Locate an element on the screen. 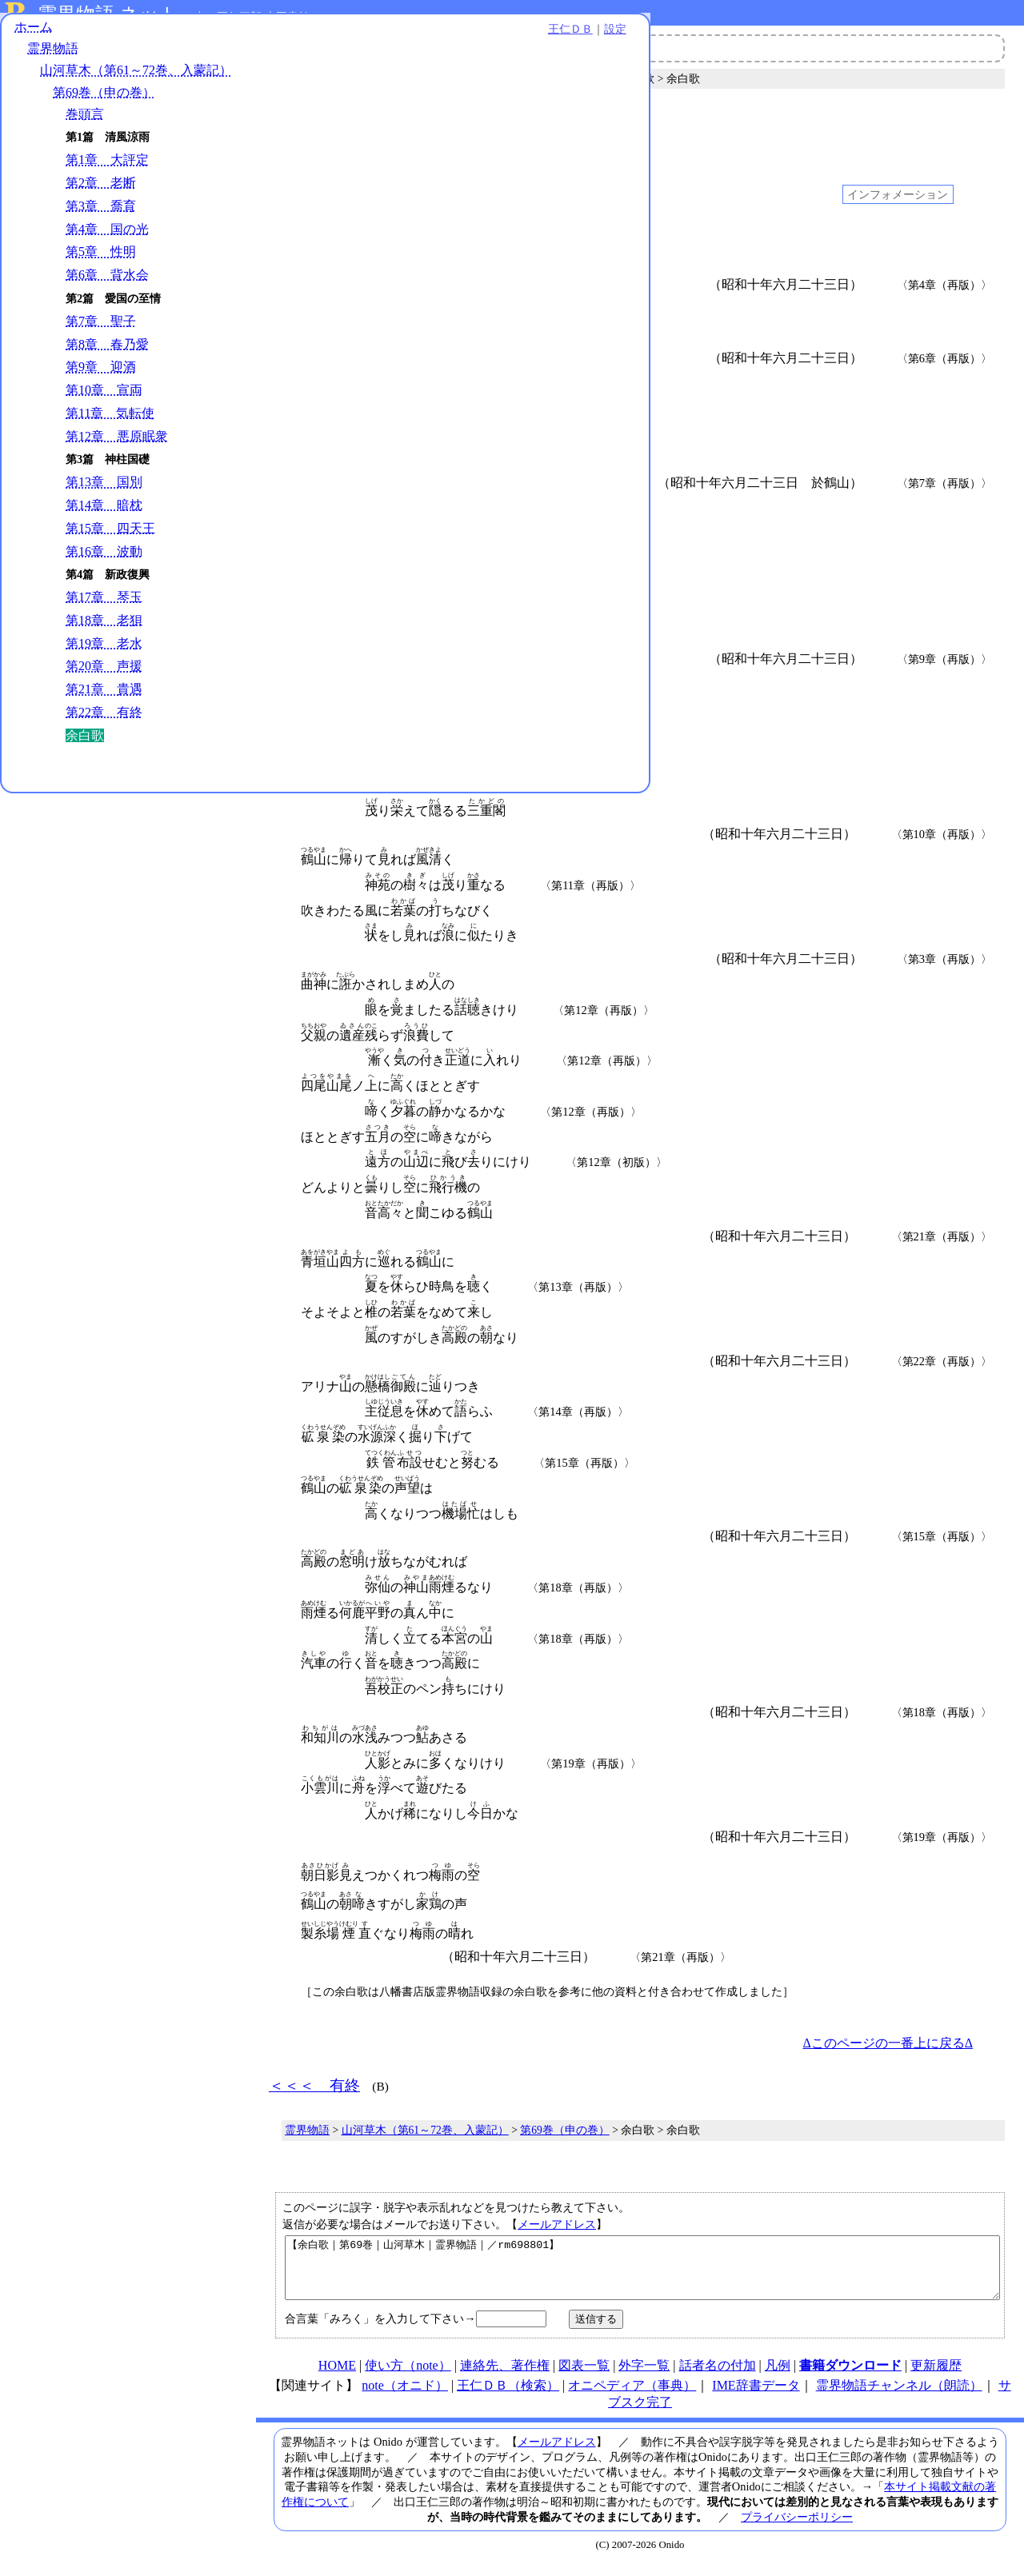  IME辞書データ is located at coordinates (755, 2397).